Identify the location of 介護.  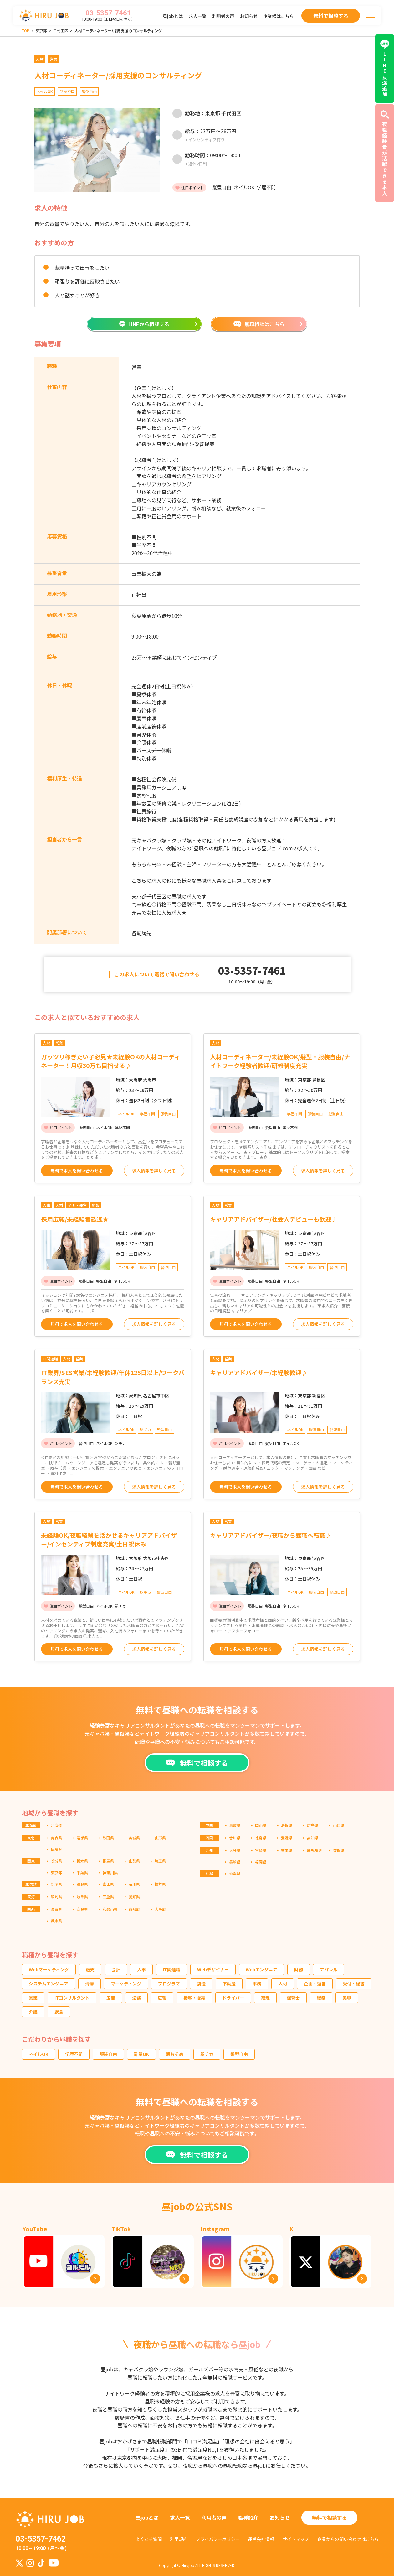
(33, 2012).